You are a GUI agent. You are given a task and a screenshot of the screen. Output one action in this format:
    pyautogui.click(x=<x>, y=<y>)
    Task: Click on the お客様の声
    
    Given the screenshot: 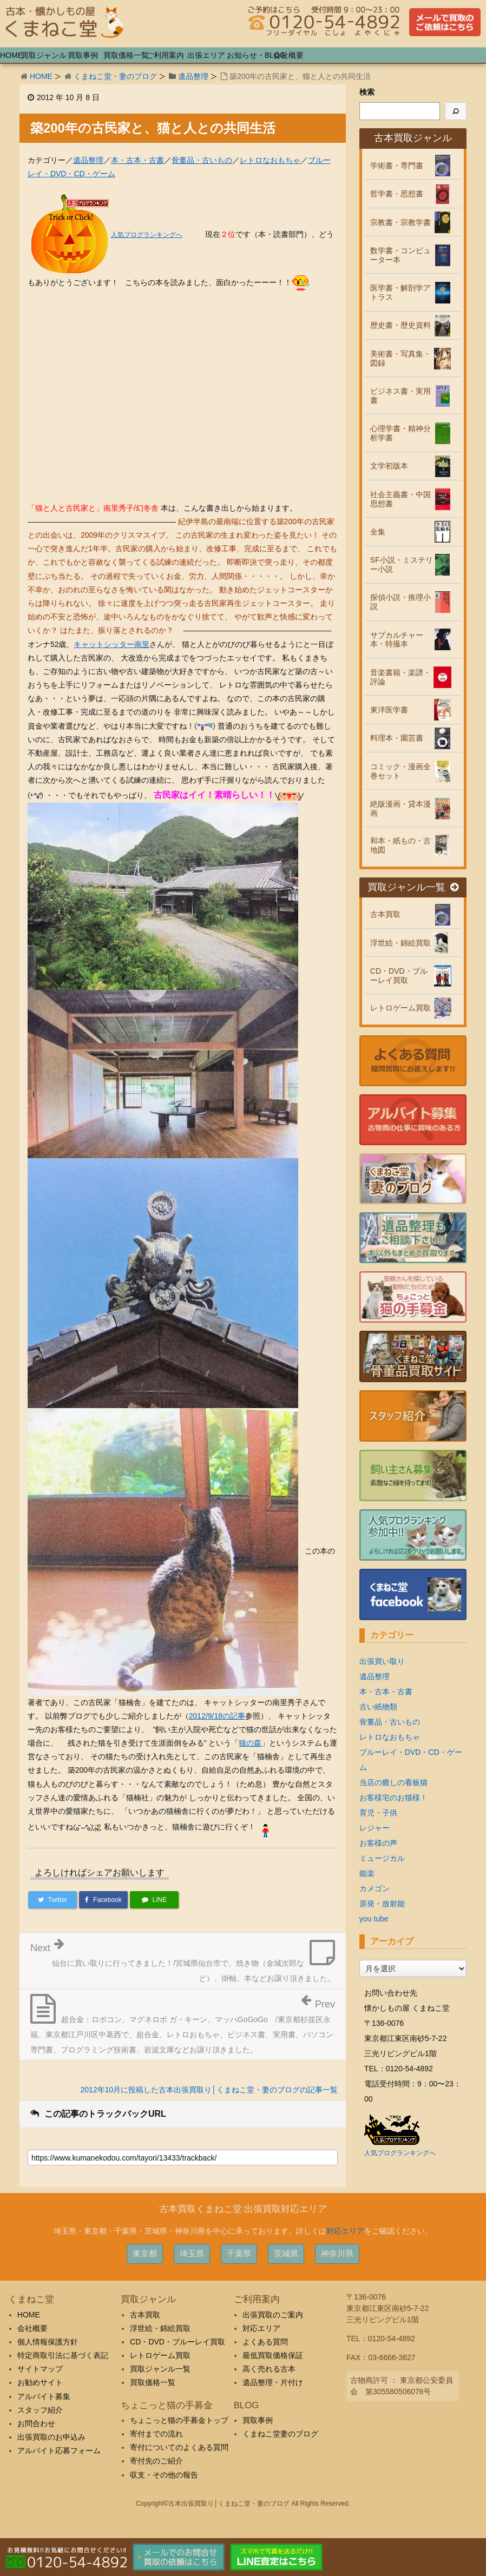 What is the action you would take?
    pyautogui.click(x=378, y=1843)
    